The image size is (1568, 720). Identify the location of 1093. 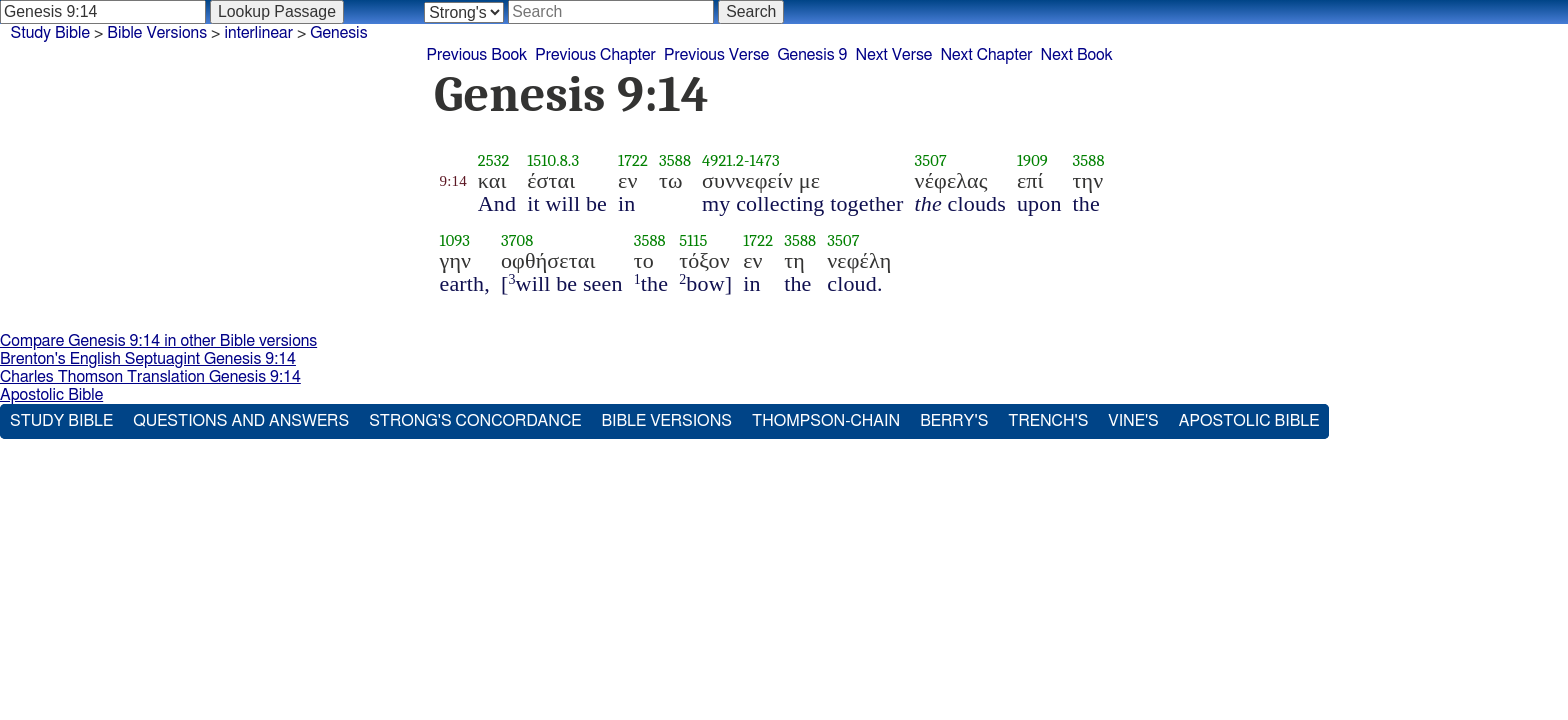
(455, 240).